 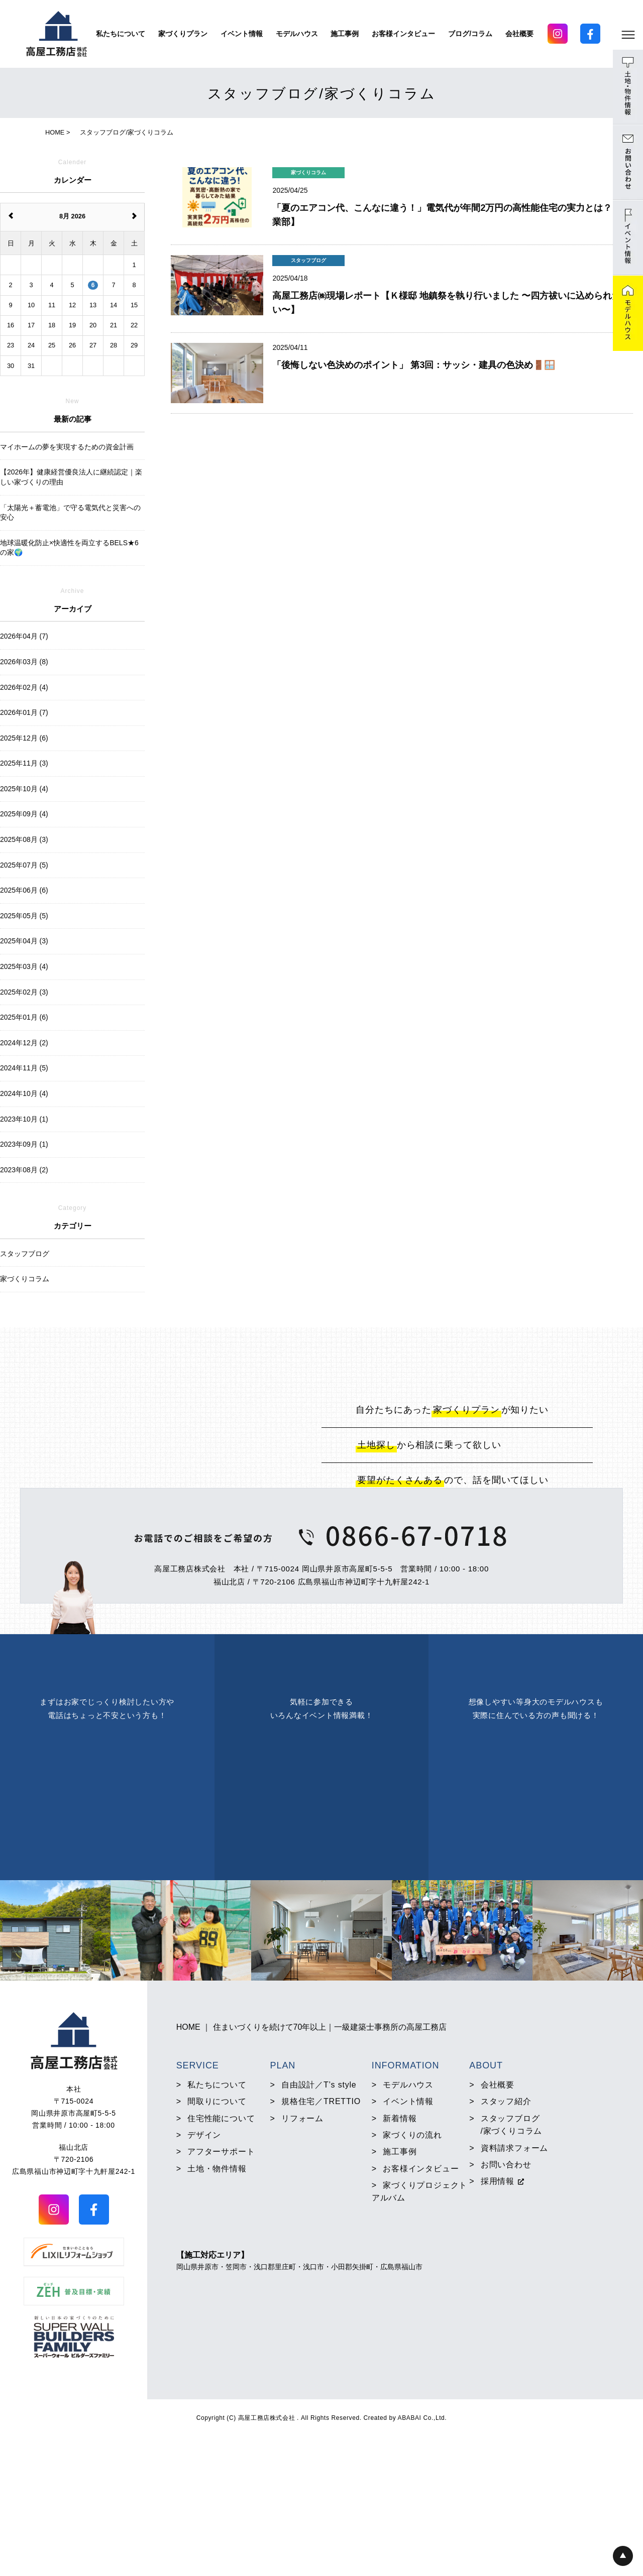 I want to click on 2025年01月 (6), so click(x=24, y=1017).